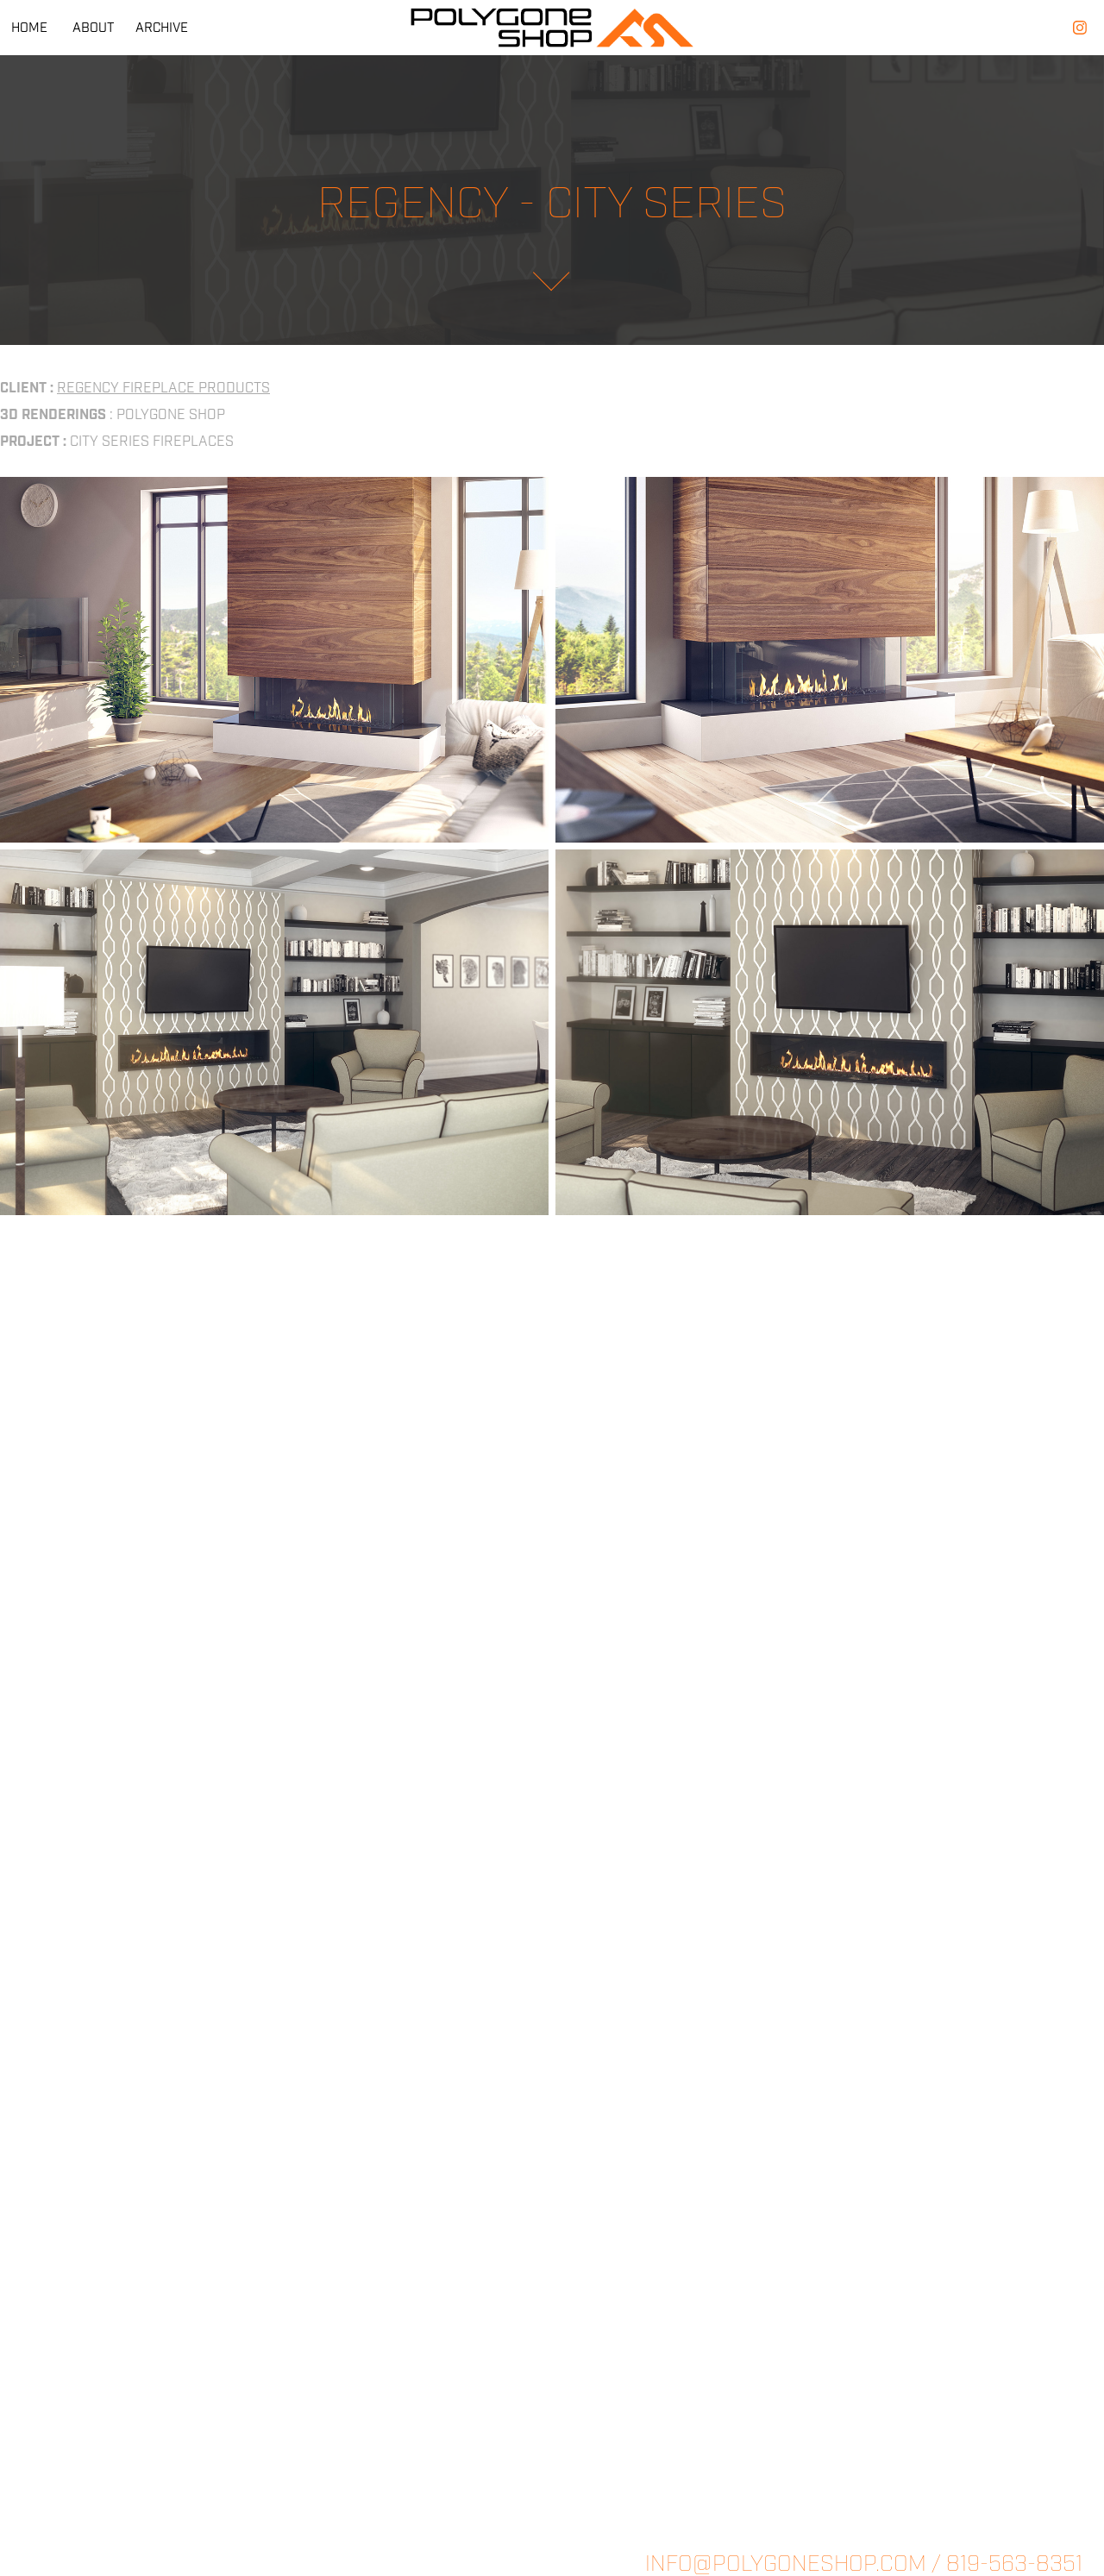 The height and width of the screenshot is (2576, 1104). I want to click on ARCHIVE, so click(161, 27).